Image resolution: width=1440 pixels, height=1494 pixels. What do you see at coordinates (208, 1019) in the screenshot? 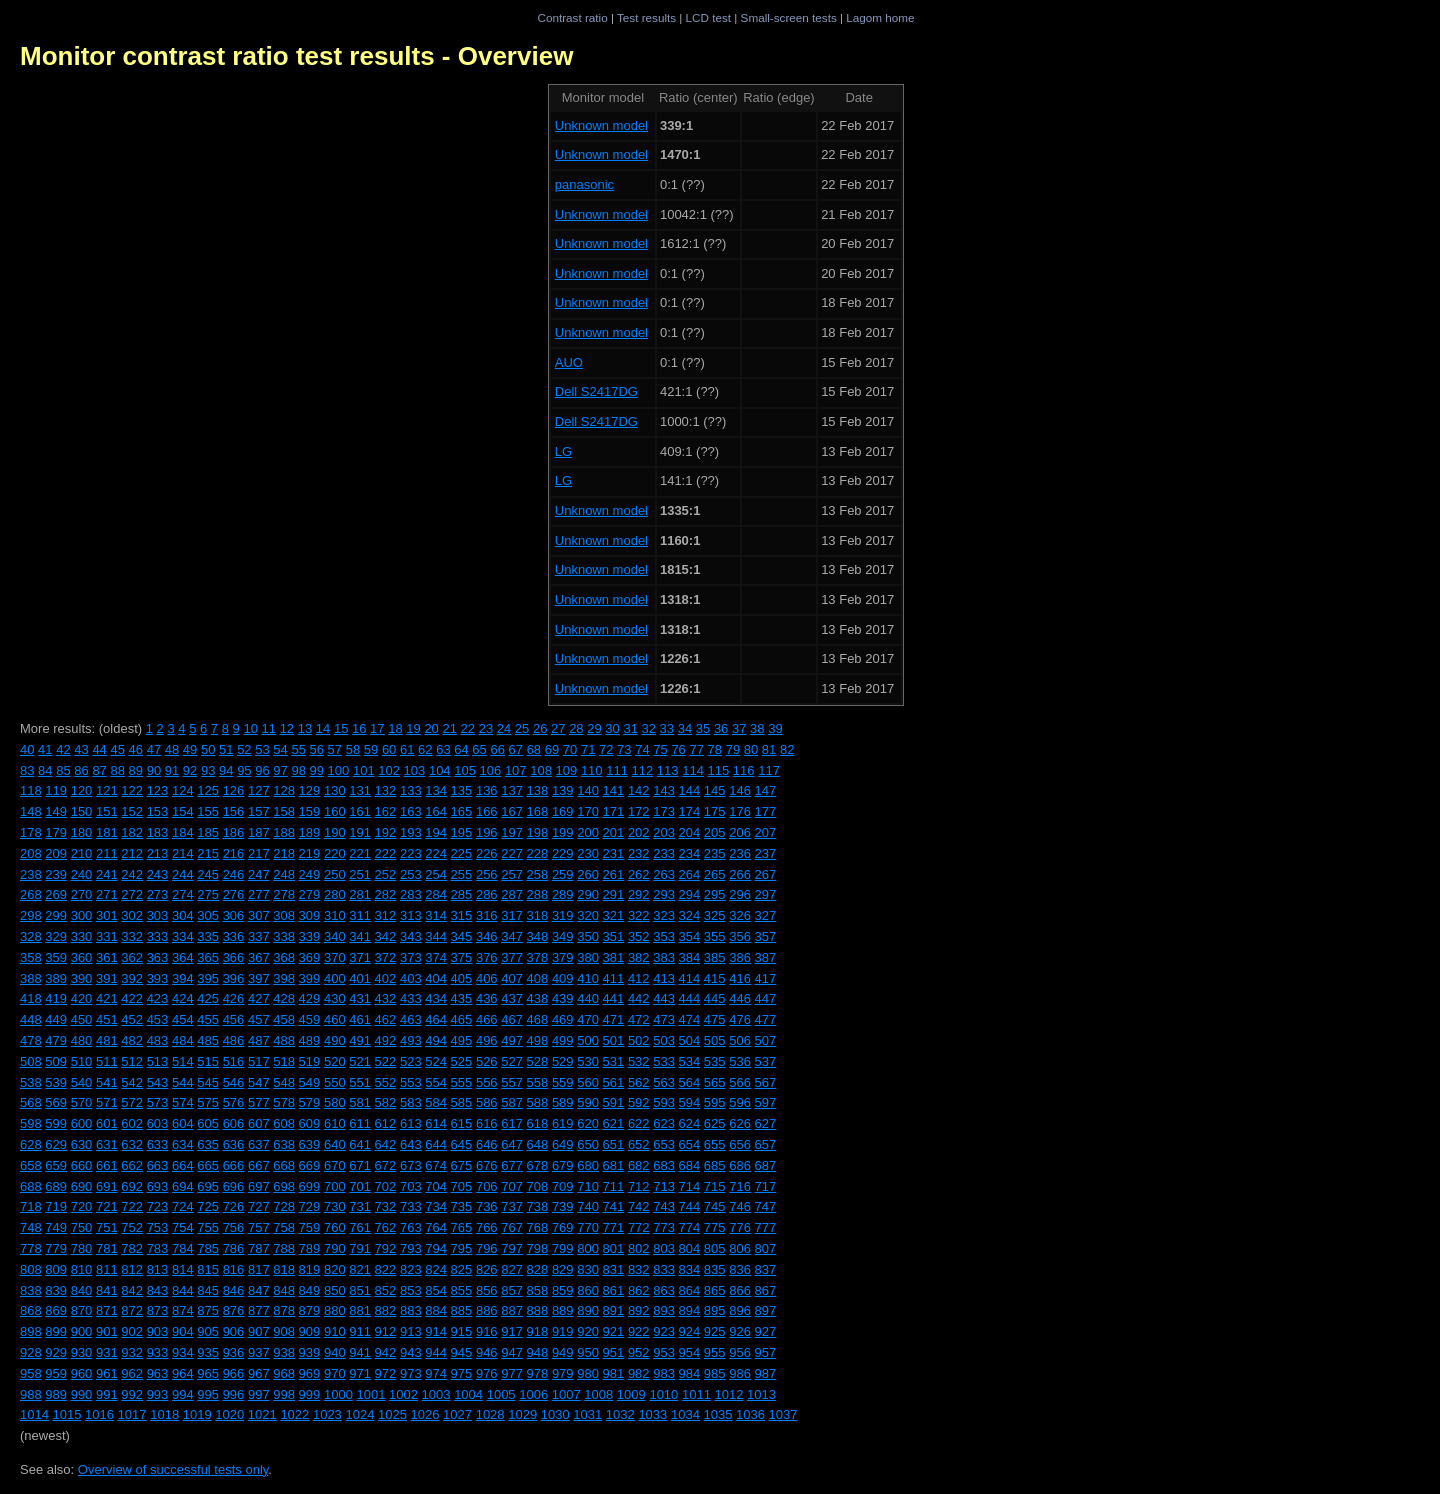
I see `455` at bounding box center [208, 1019].